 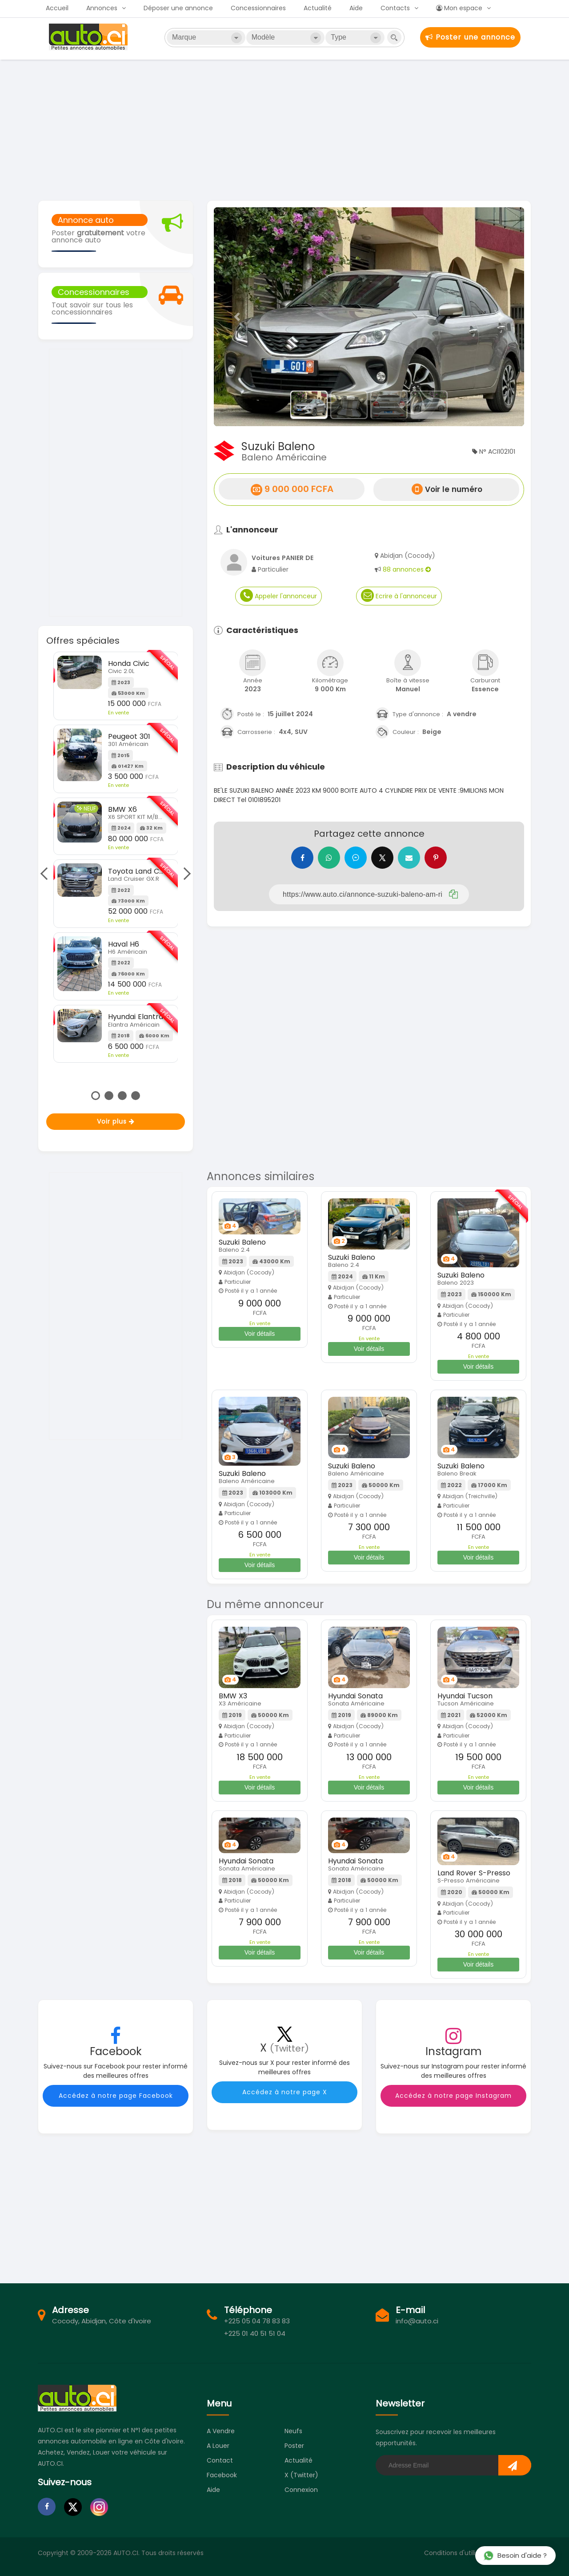 What do you see at coordinates (515, 2555) in the screenshot?
I see `Besoin d'aide ?` at bounding box center [515, 2555].